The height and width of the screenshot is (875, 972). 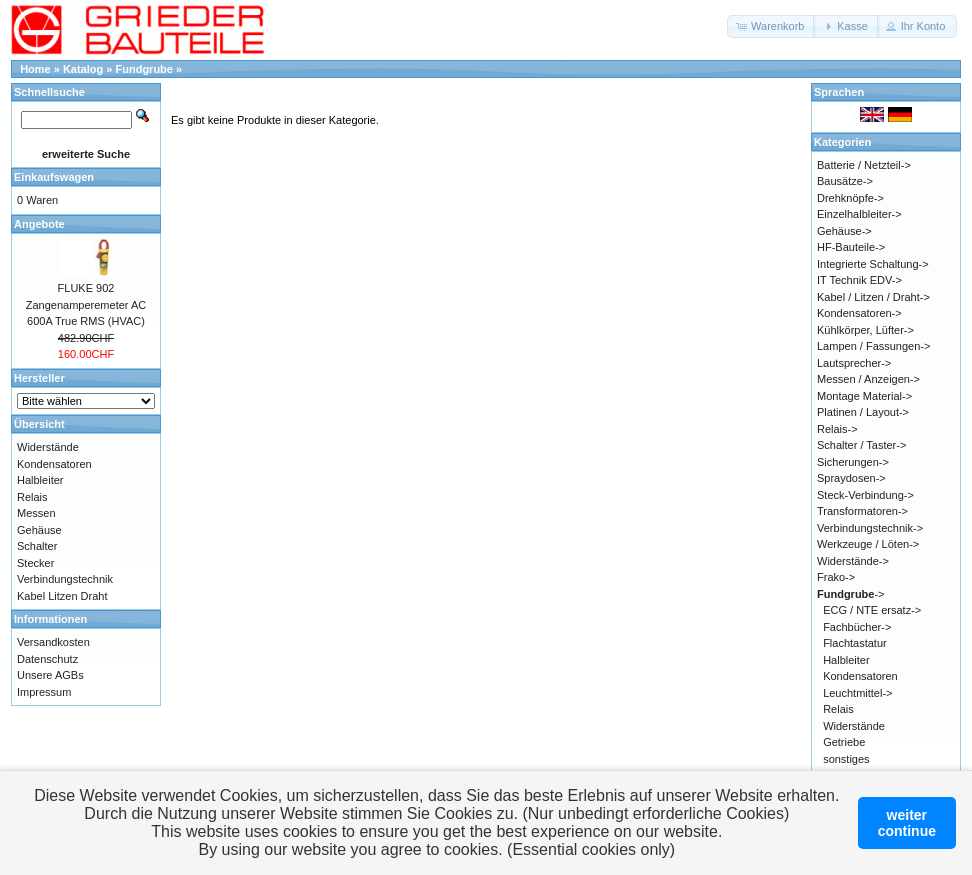 What do you see at coordinates (32, 497) in the screenshot?
I see `Relais` at bounding box center [32, 497].